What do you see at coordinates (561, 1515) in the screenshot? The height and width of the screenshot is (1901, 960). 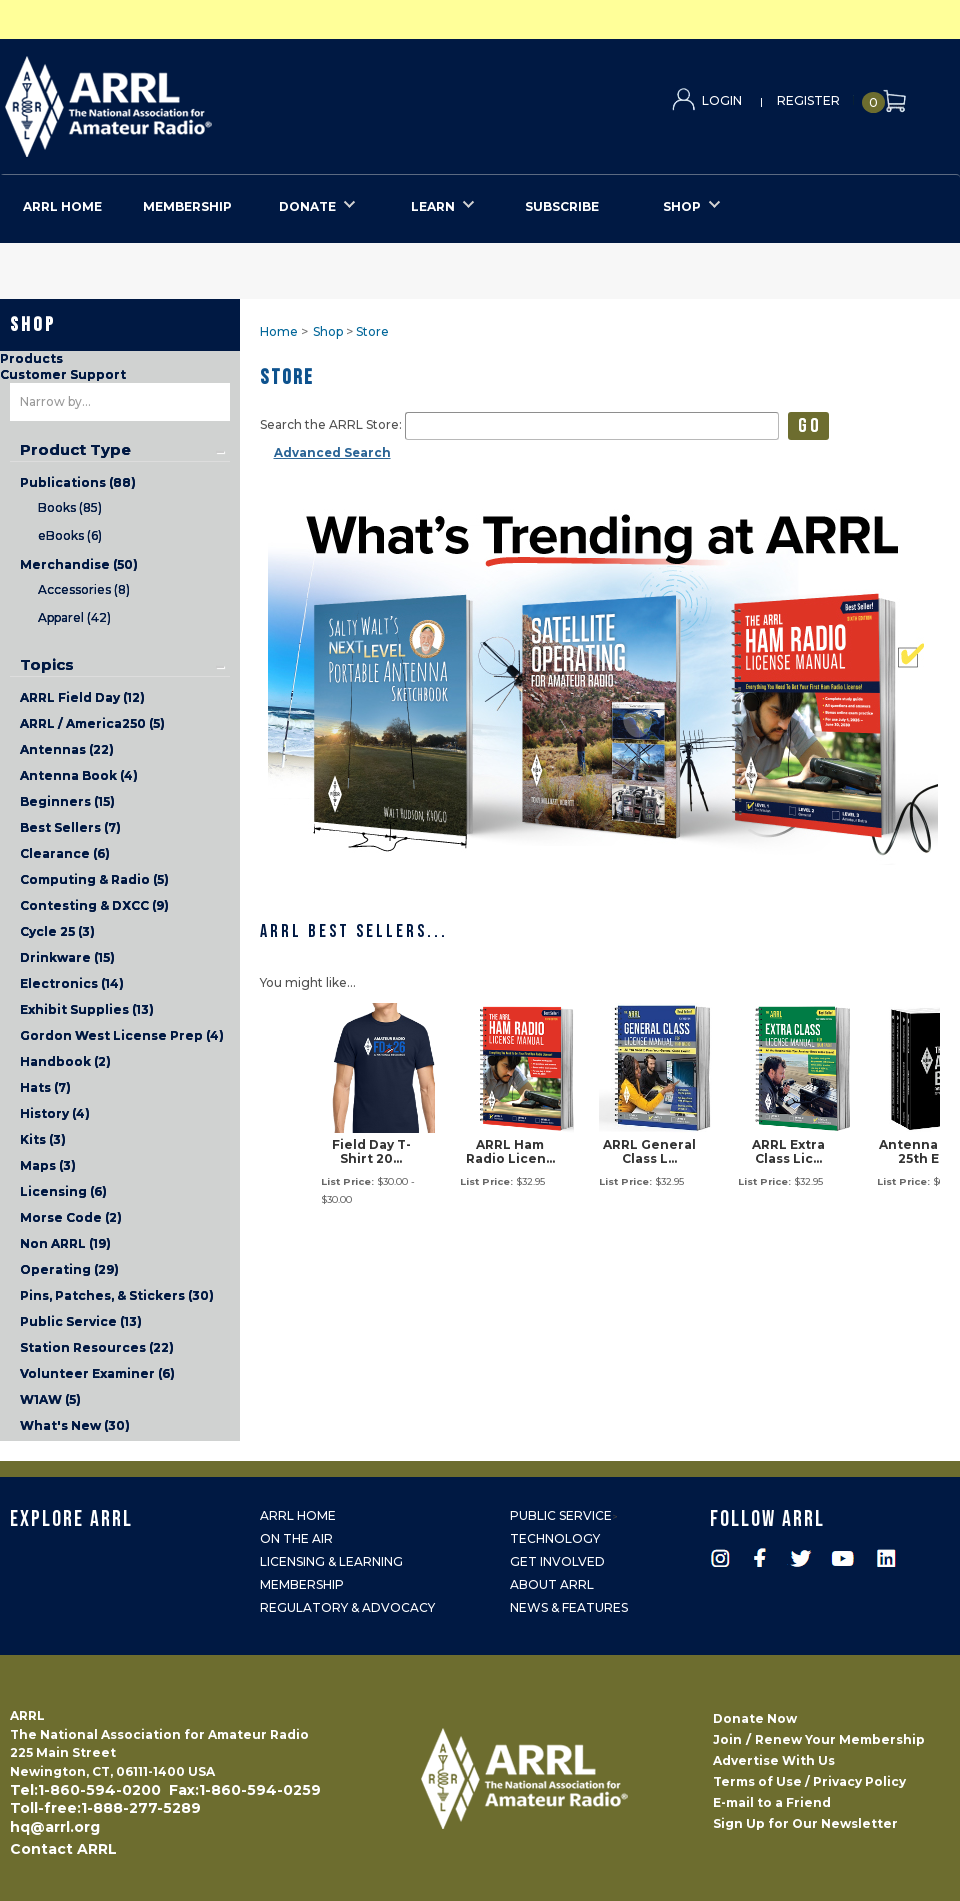 I see `Public Service` at bounding box center [561, 1515].